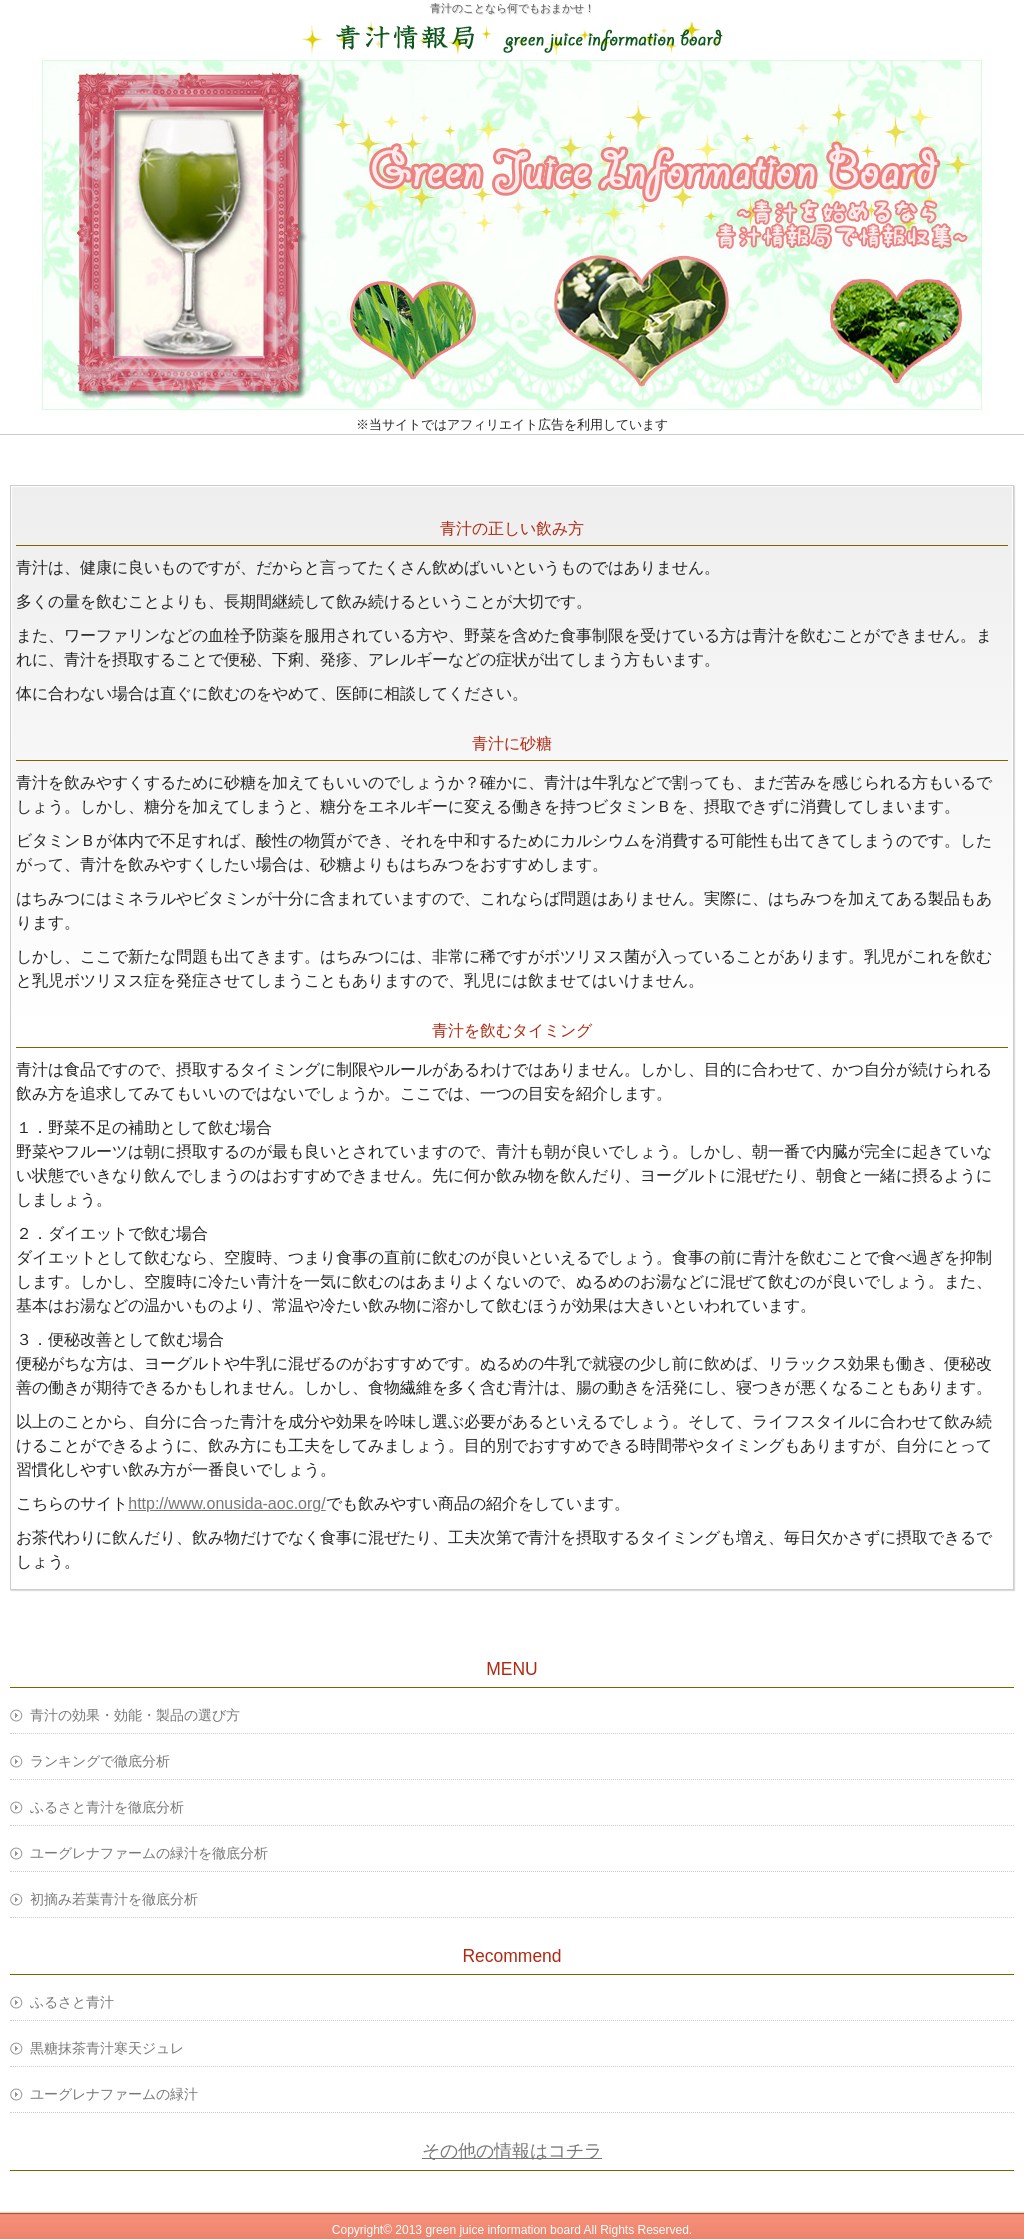 The height and width of the screenshot is (2239, 1024). I want to click on ふるさと青汁, so click(72, 2002).